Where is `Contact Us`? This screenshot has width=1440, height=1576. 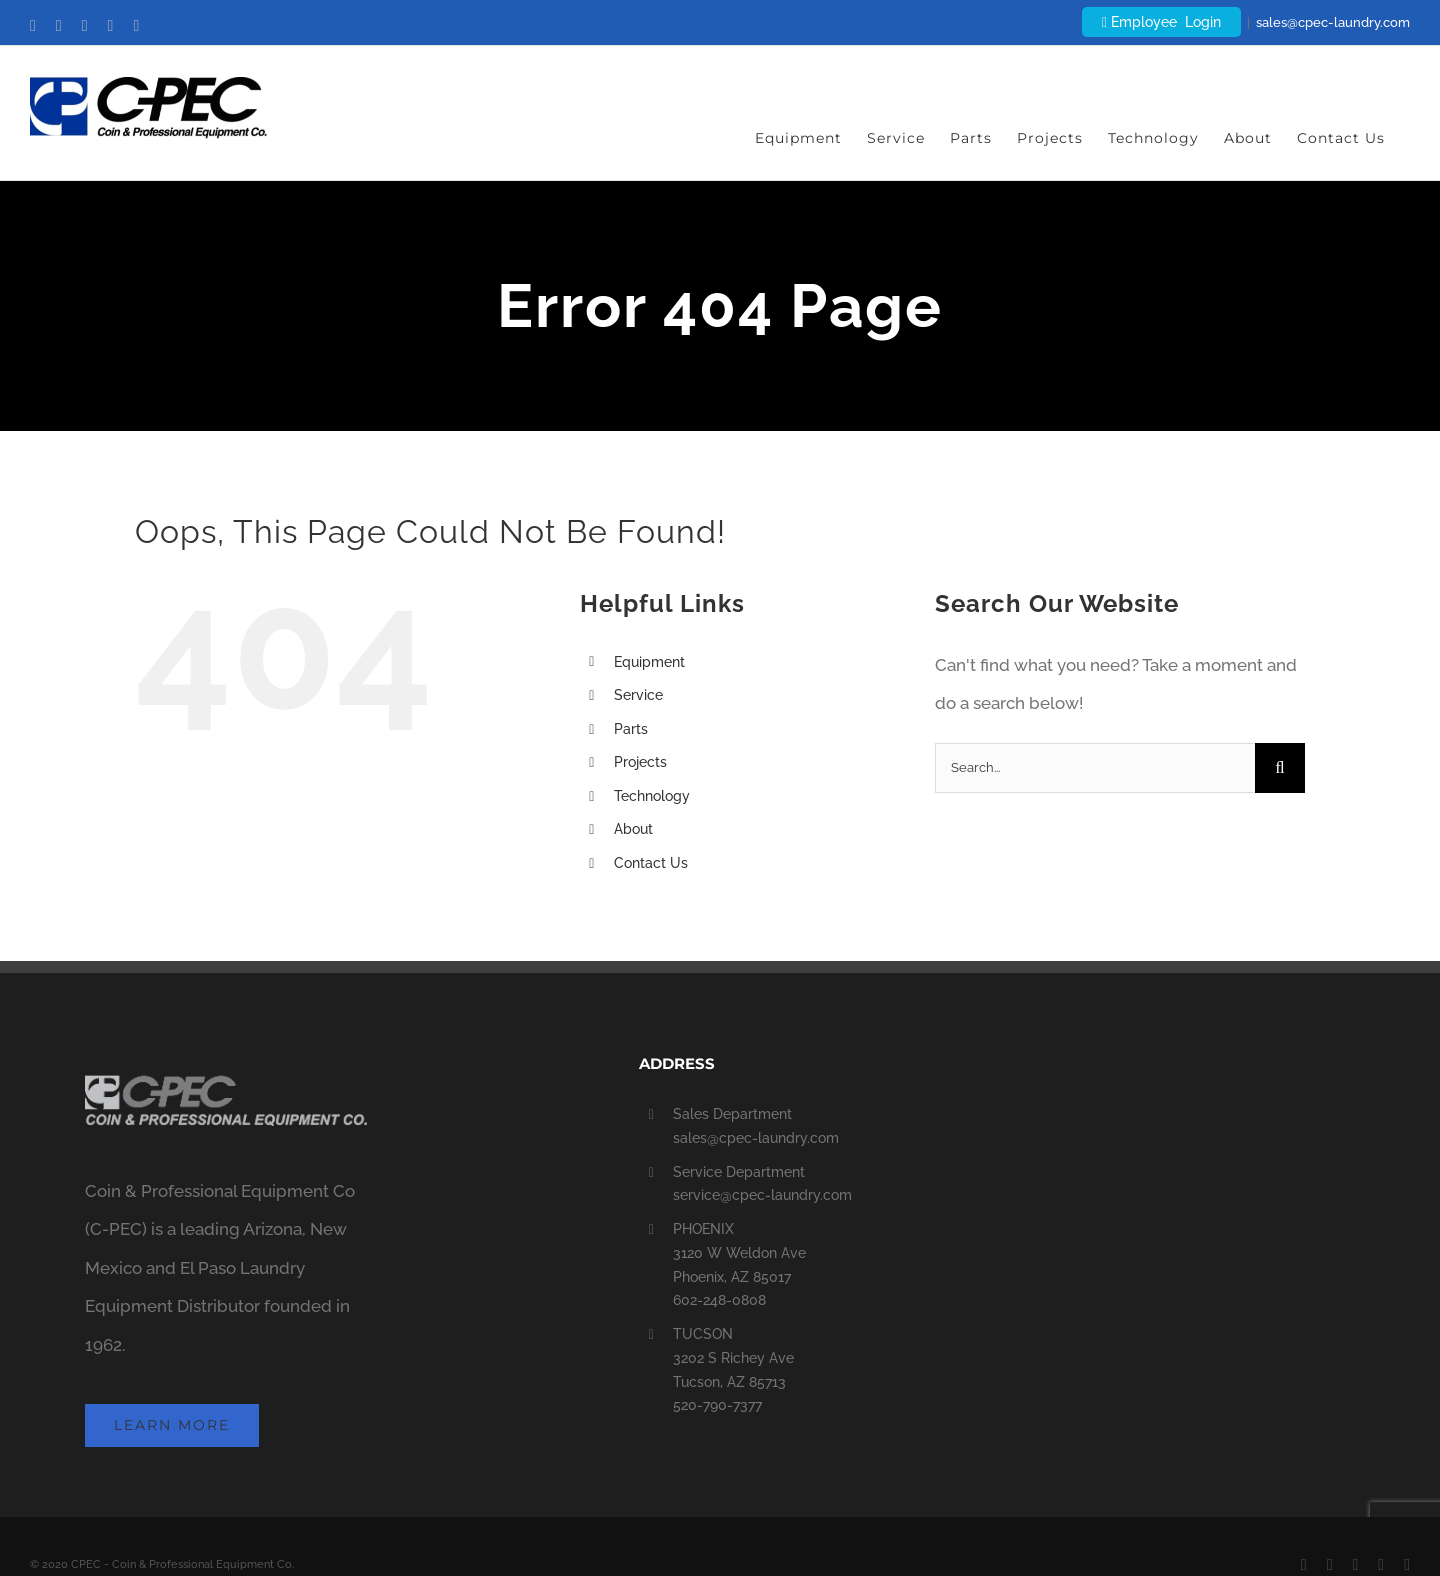 Contact Us is located at coordinates (651, 863).